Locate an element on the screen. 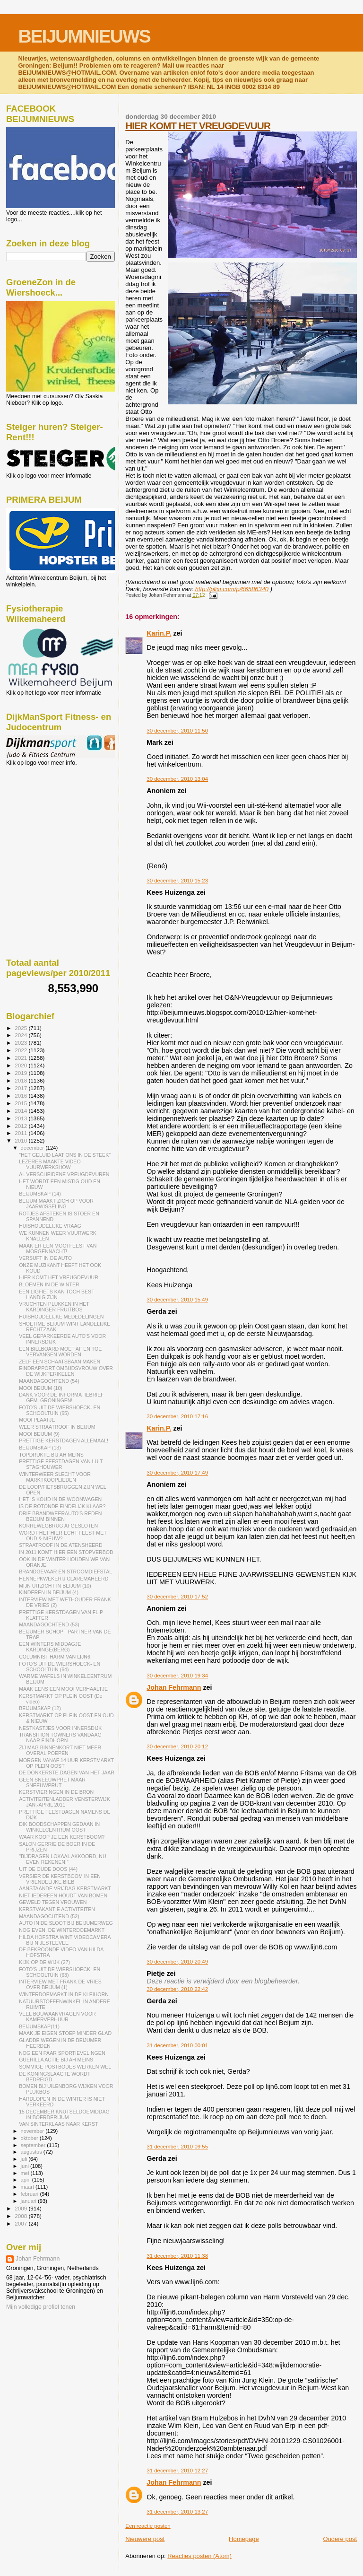  2010 is located at coordinates (21, 1140).